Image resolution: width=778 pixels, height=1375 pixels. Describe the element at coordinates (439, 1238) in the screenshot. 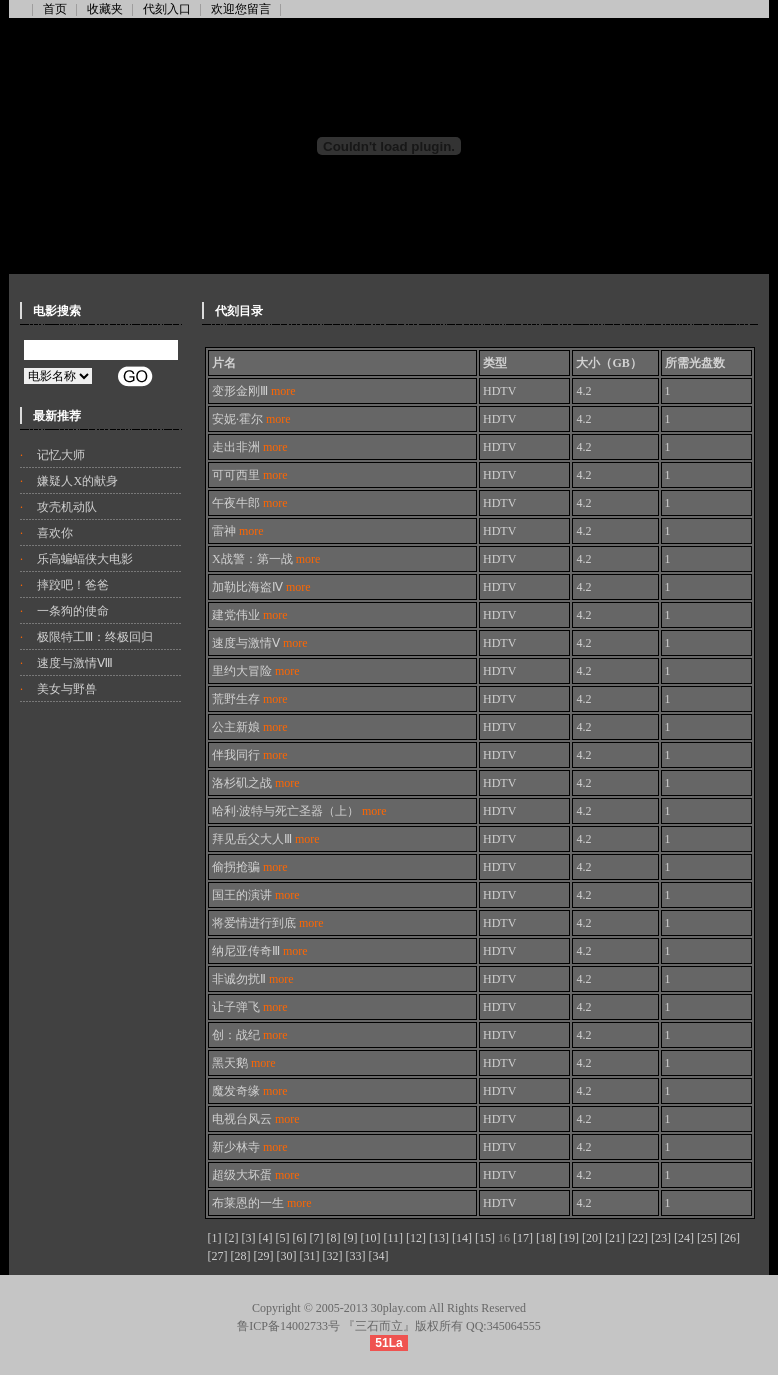

I see `[13]` at that location.